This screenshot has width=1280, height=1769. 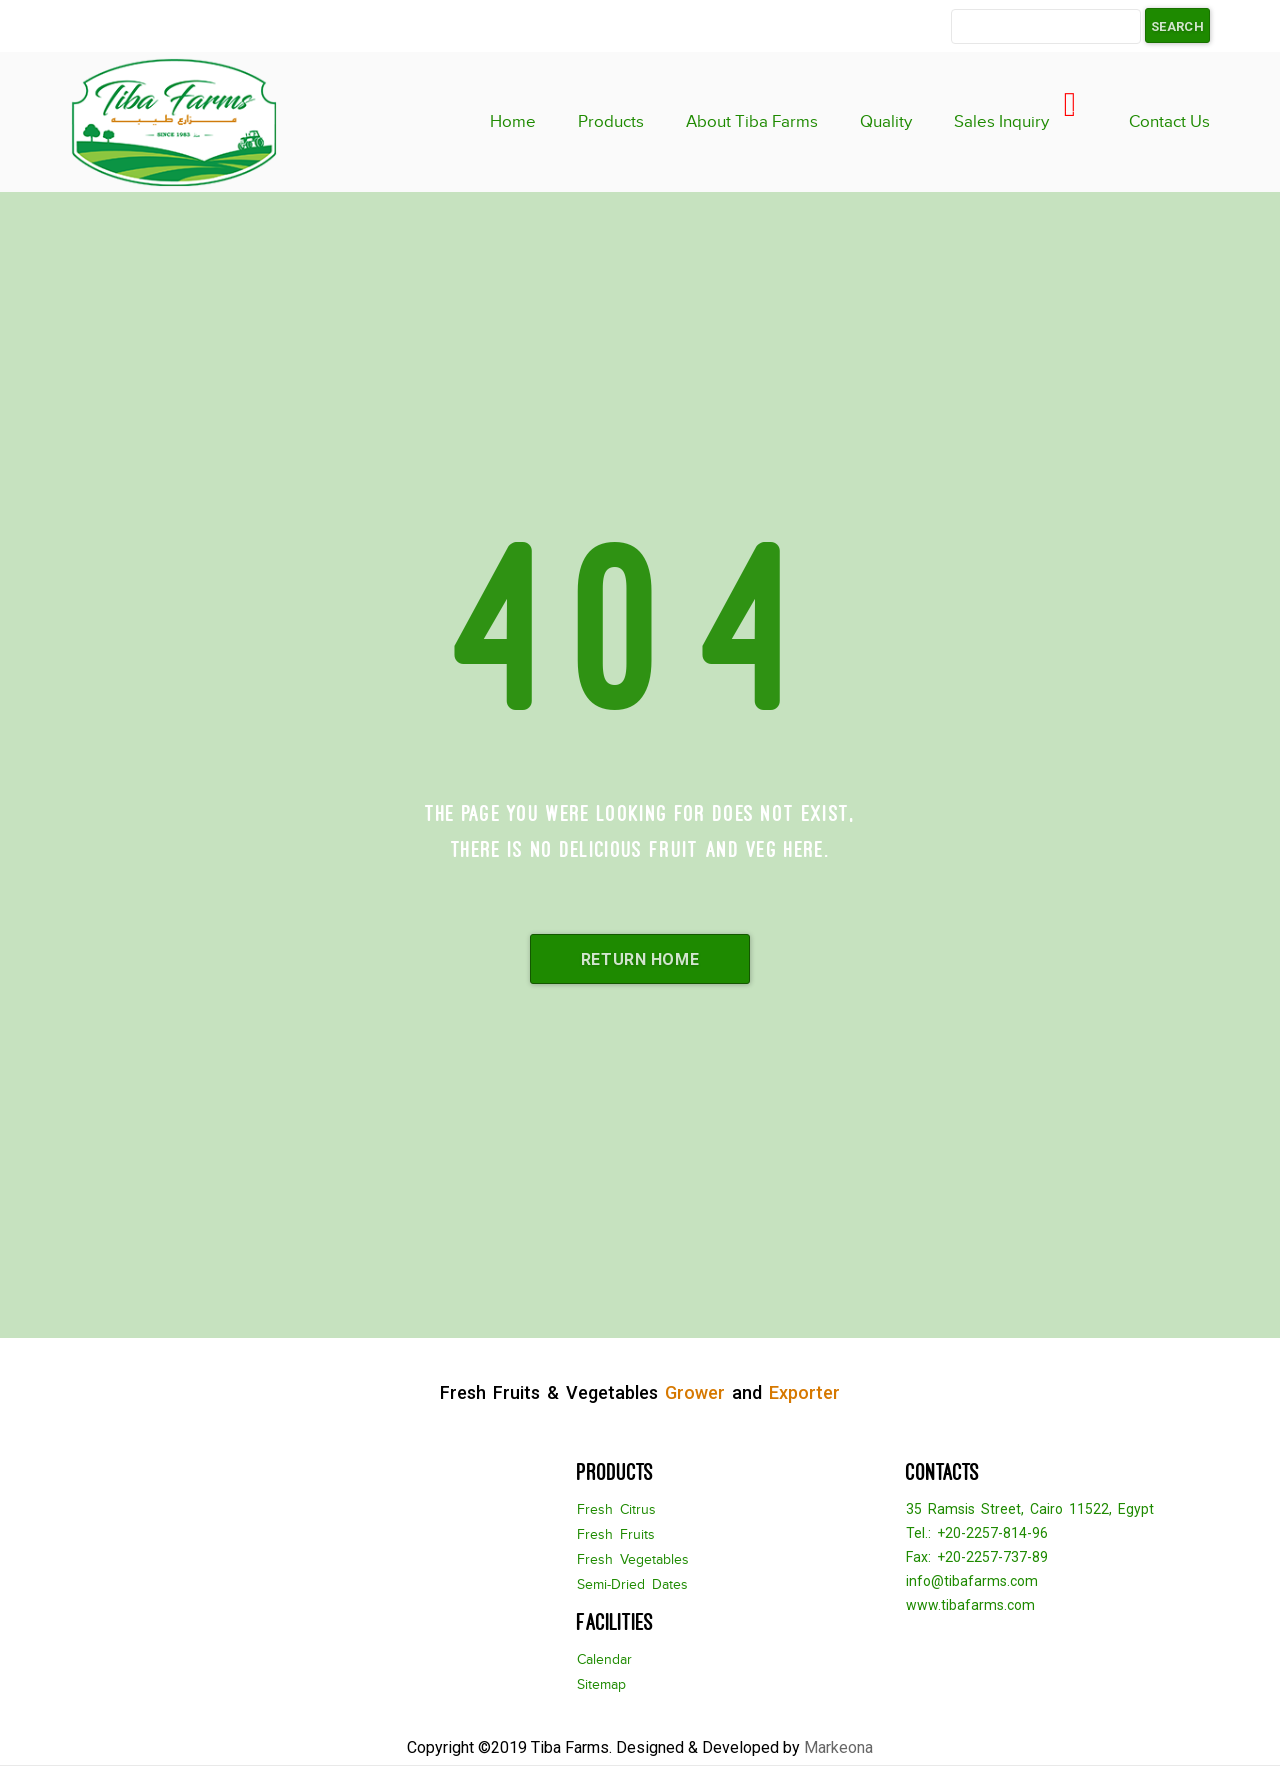 I want to click on Markeona, so click(x=838, y=1747).